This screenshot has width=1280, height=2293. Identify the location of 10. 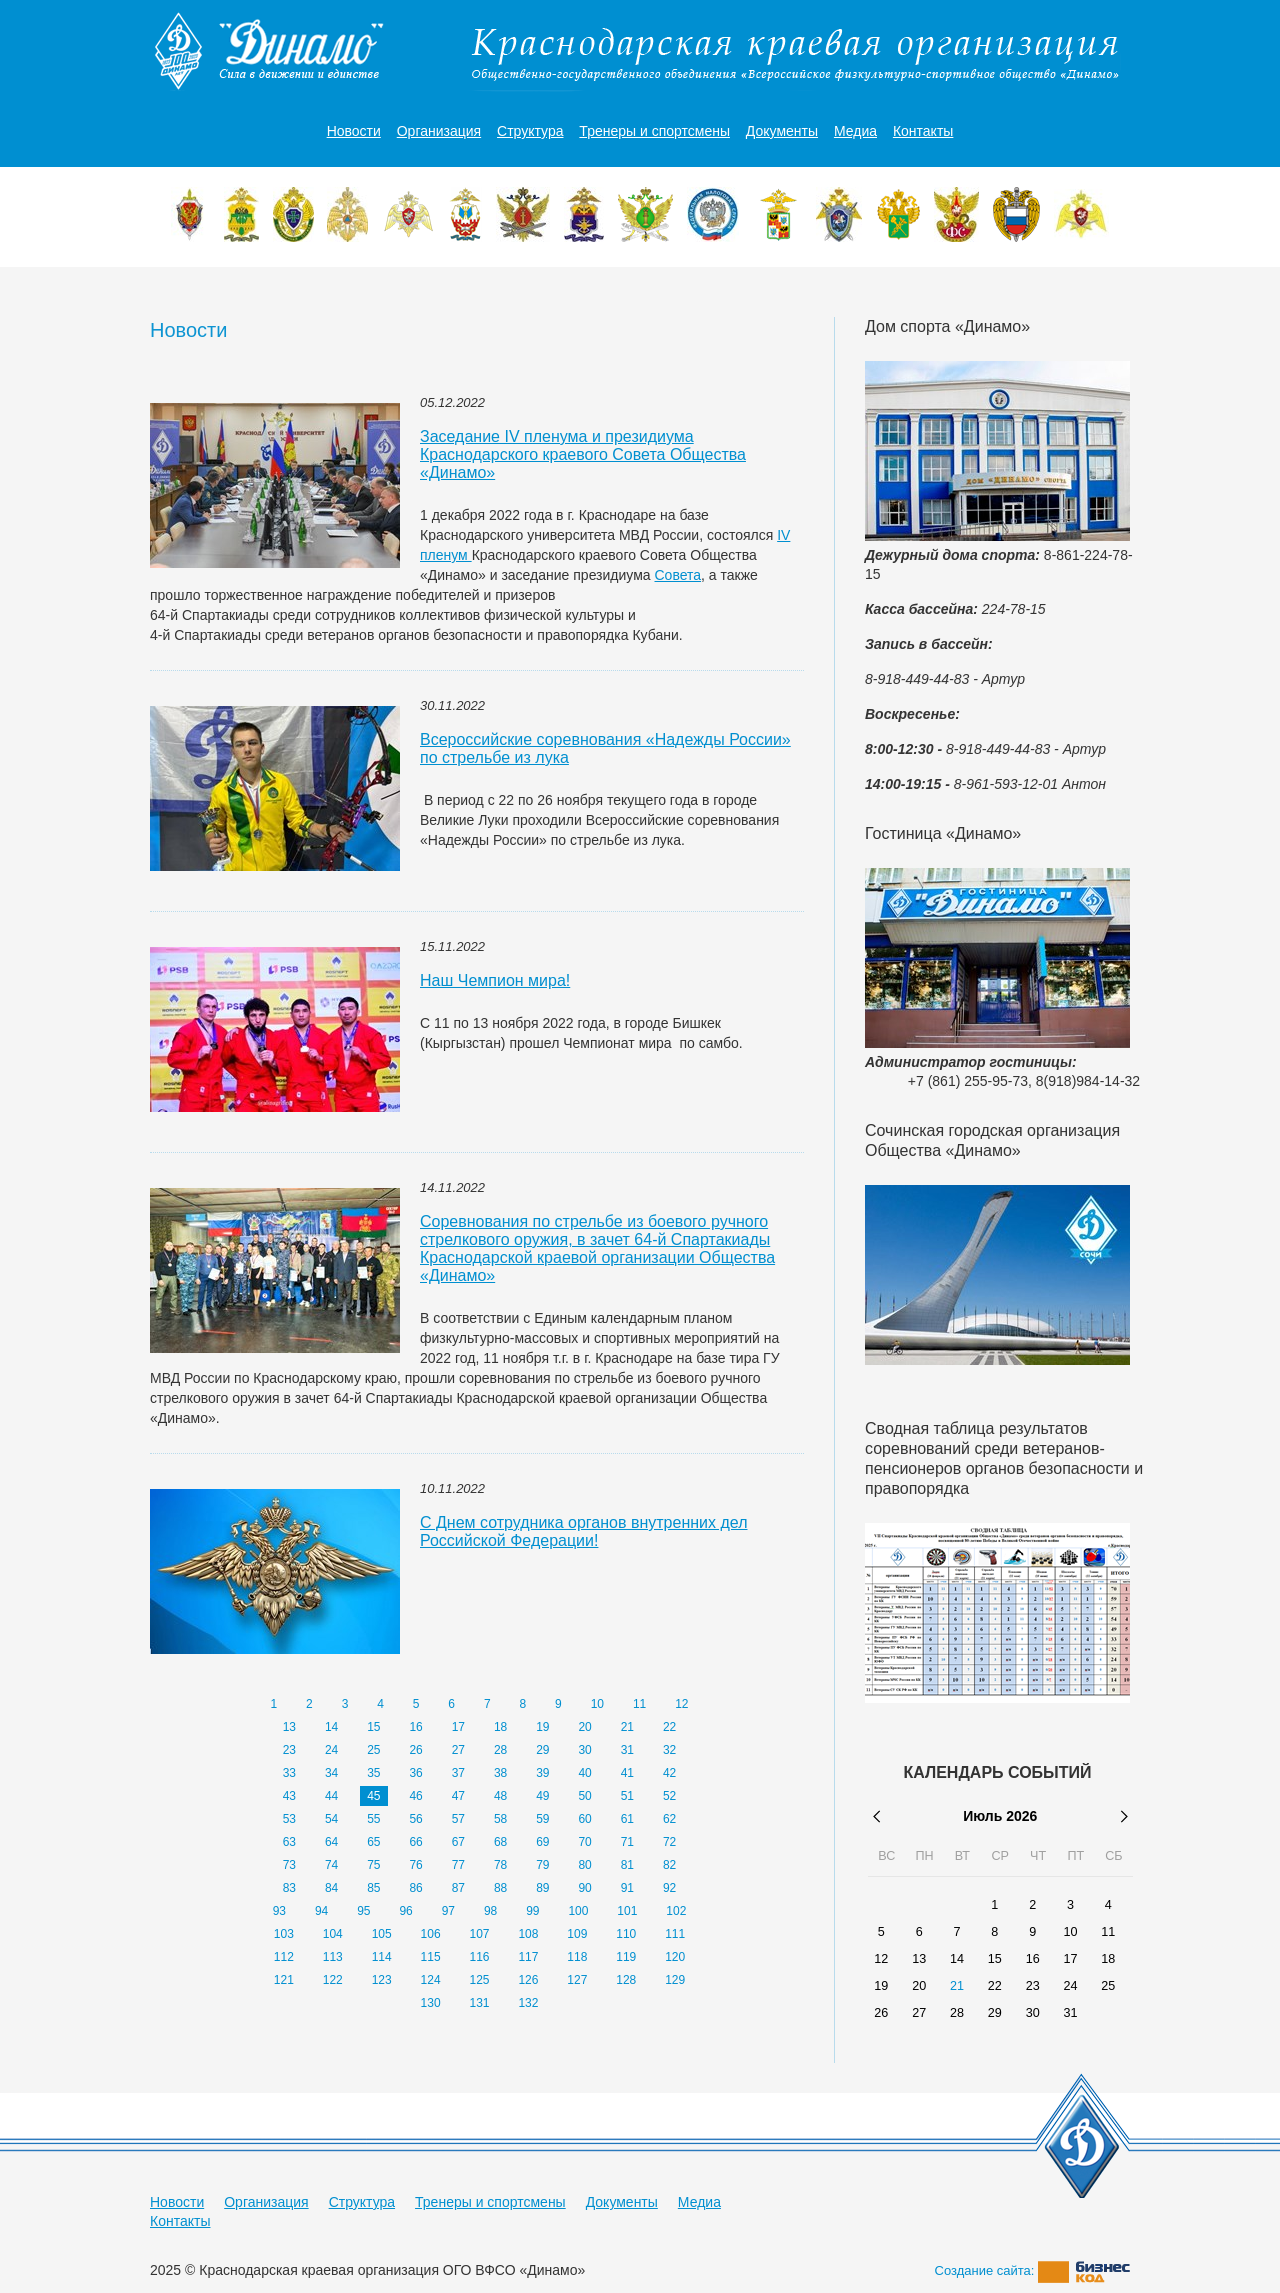
(597, 1704).